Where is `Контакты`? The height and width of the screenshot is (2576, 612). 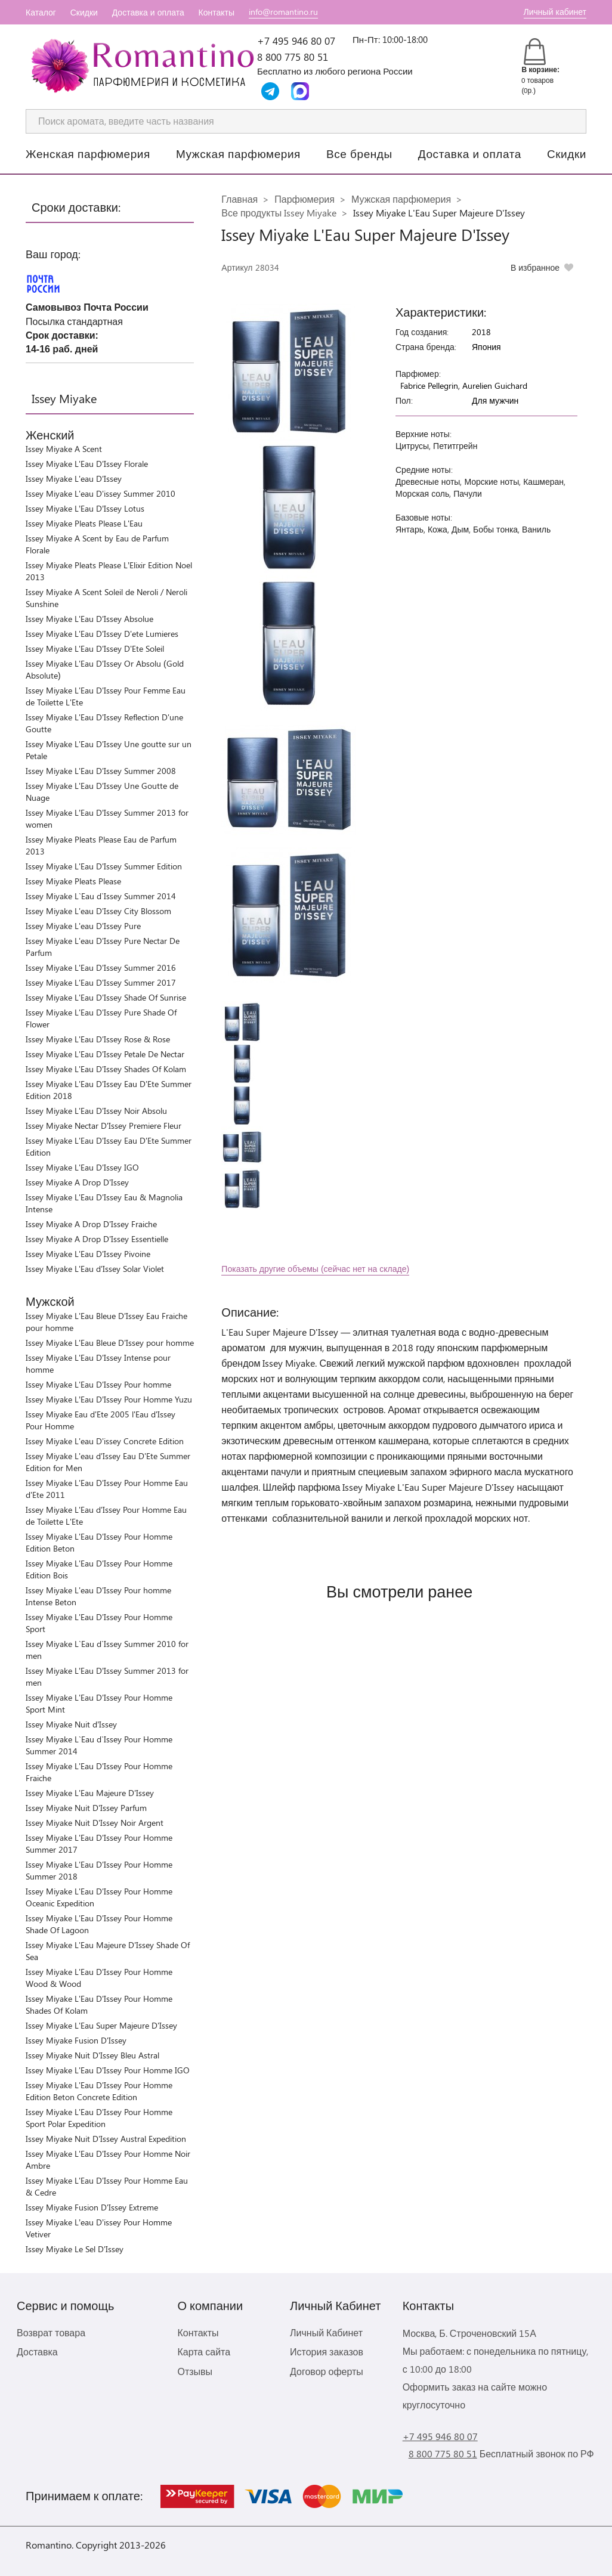 Контакты is located at coordinates (216, 12).